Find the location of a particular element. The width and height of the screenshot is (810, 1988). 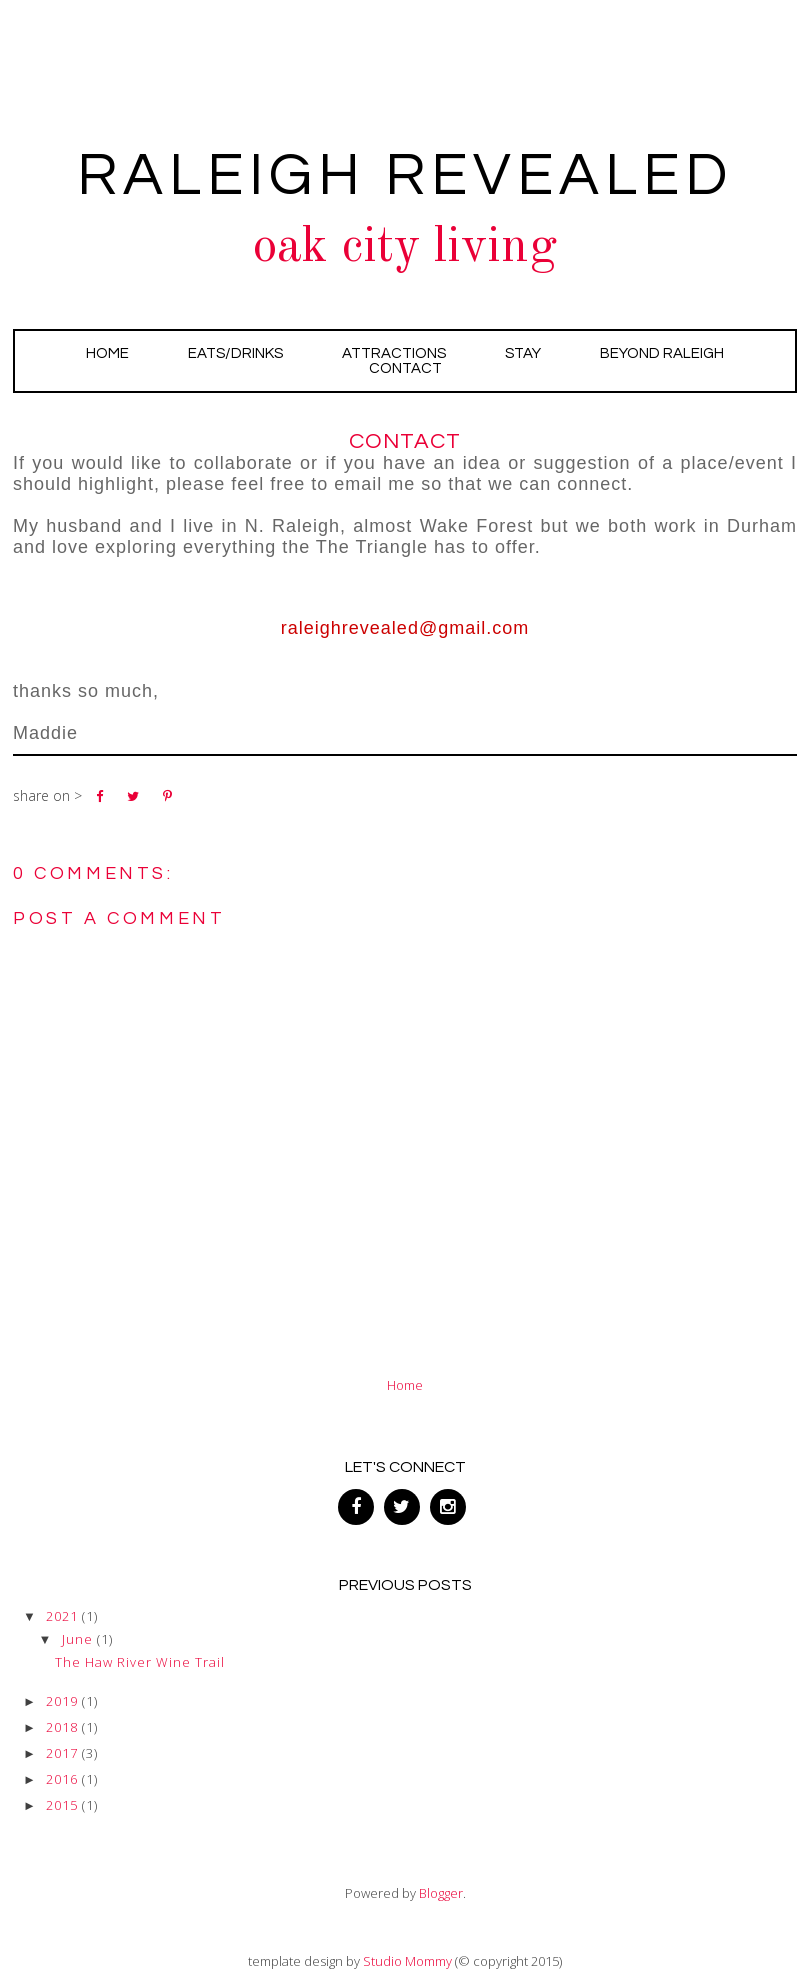

Home is located at coordinates (107, 353).